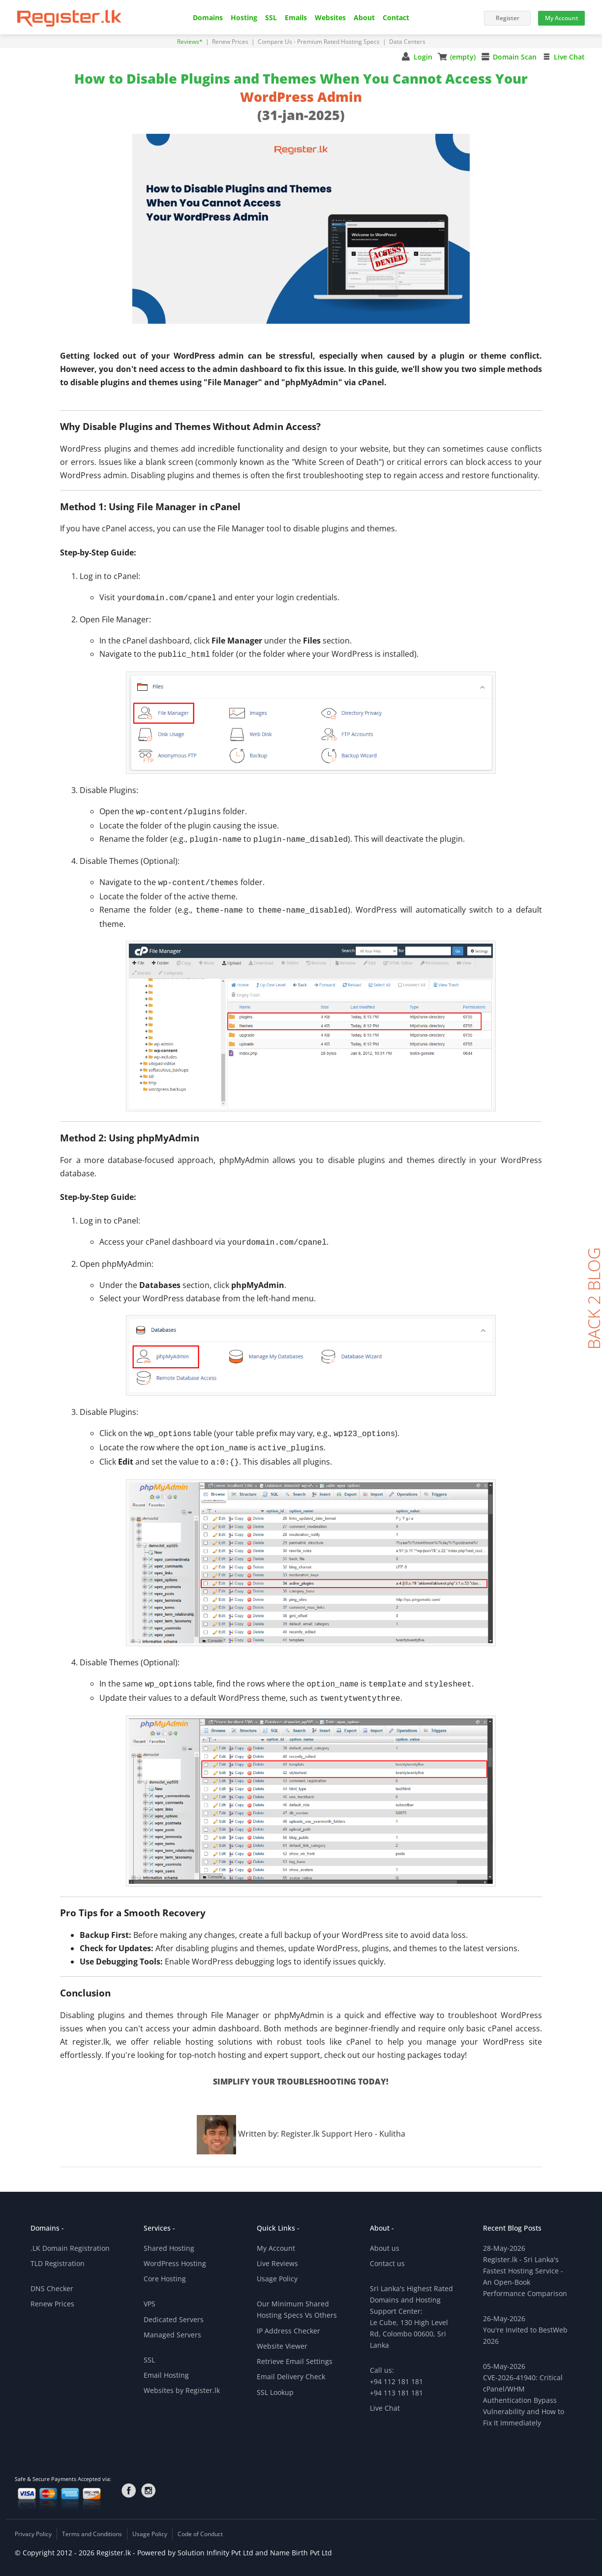  I want to click on Managed Servers, so click(172, 2323).